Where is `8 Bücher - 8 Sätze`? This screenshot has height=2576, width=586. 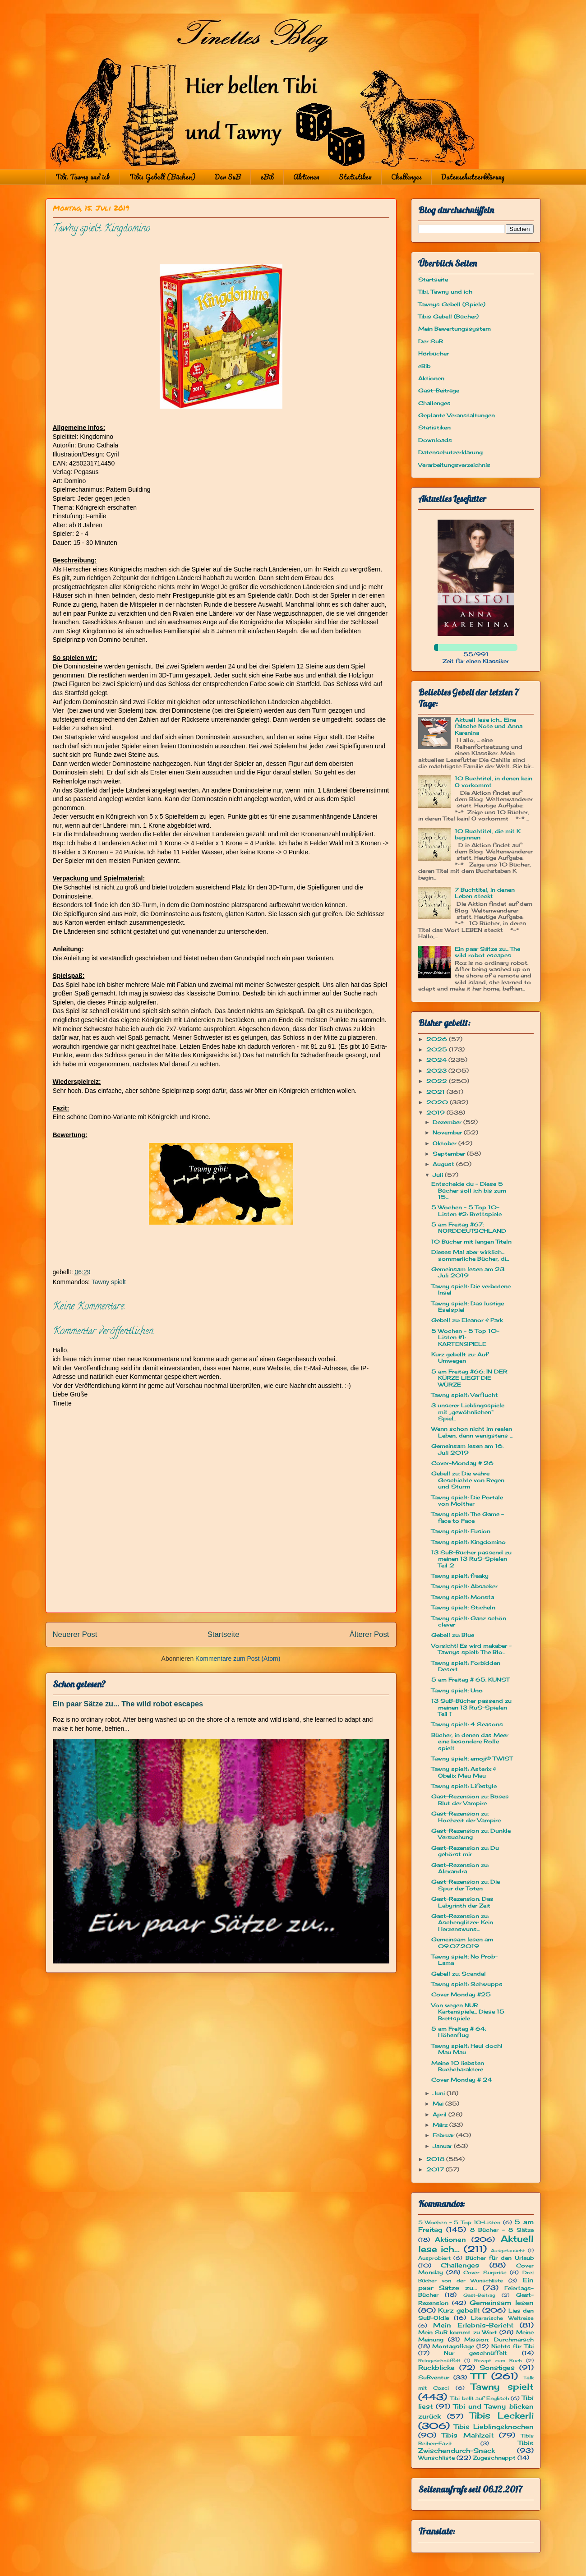 8 Bücher - 8 Sätze is located at coordinates (502, 2229).